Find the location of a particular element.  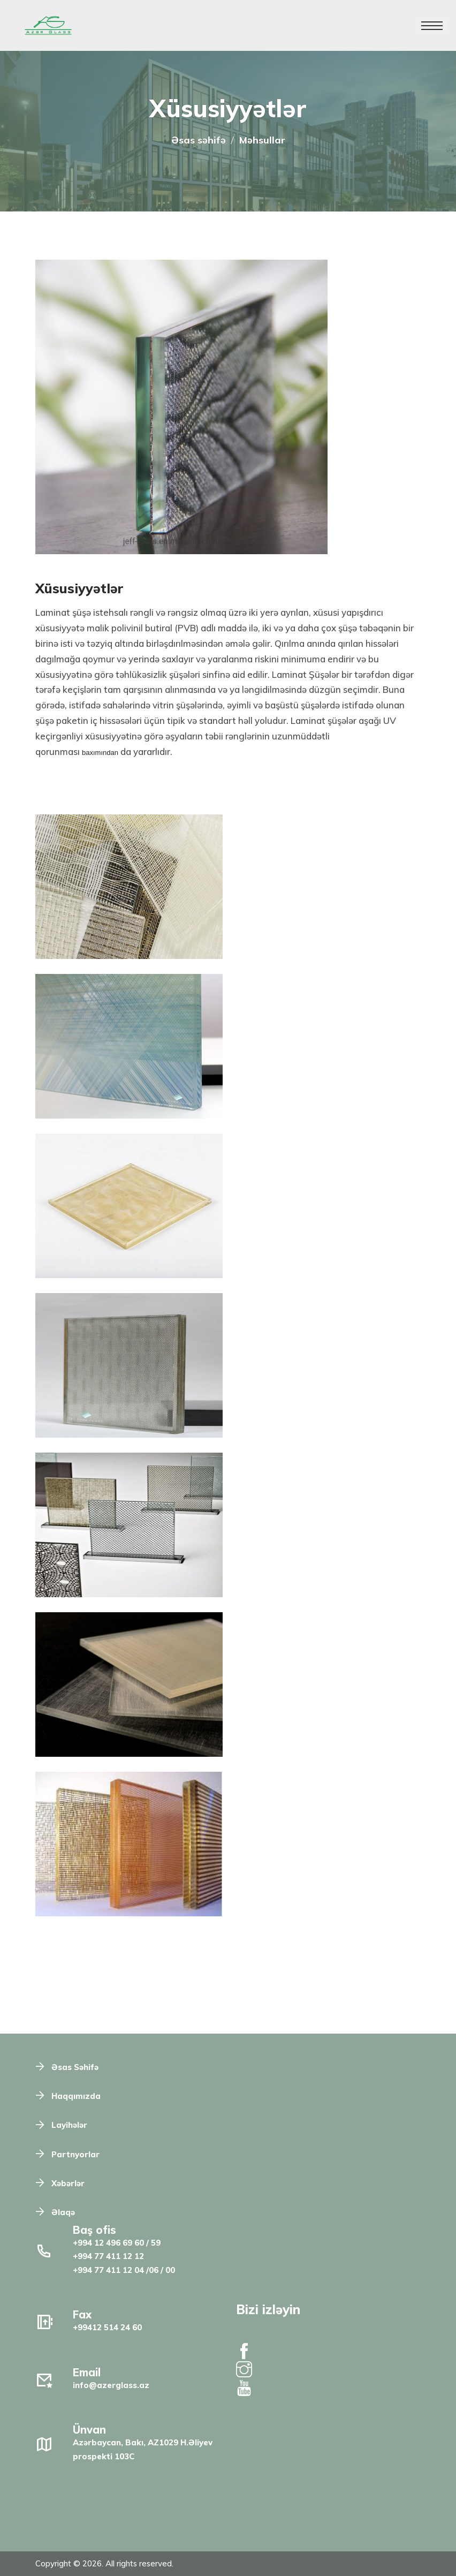

Partnyorlar is located at coordinates (75, 2154).